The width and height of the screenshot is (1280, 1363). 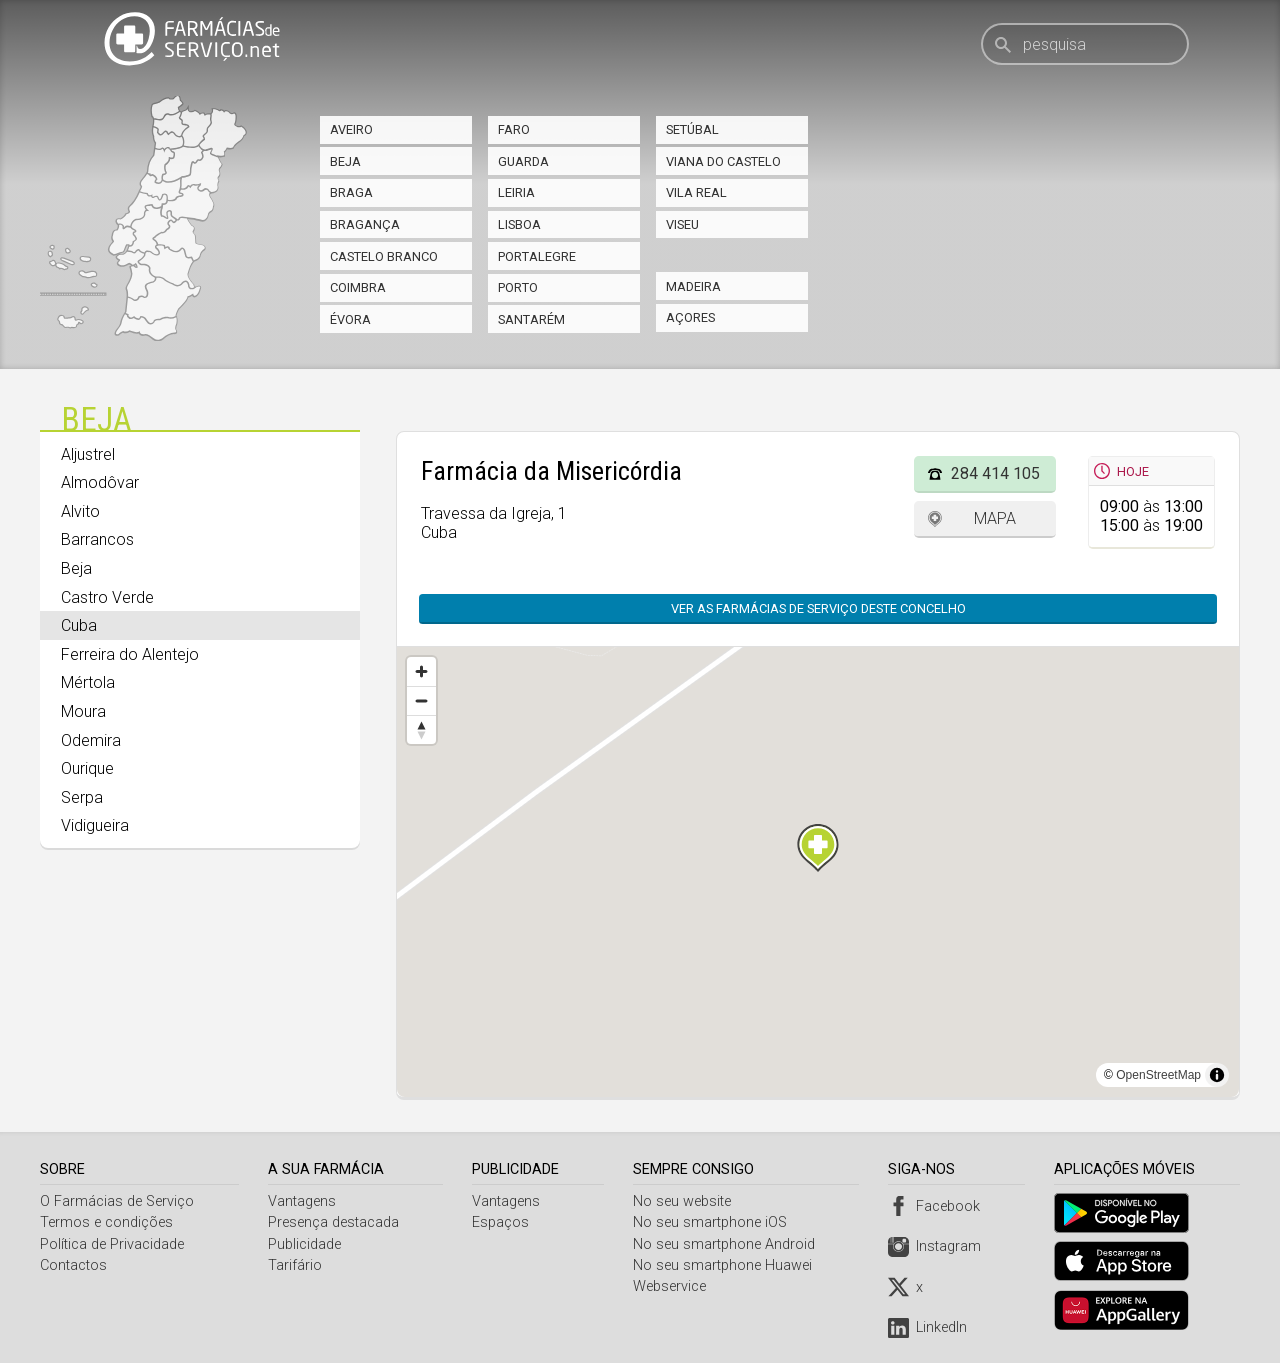 What do you see at coordinates (693, 286) in the screenshot?
I see `Madeira` at bounding box center [693, 286].